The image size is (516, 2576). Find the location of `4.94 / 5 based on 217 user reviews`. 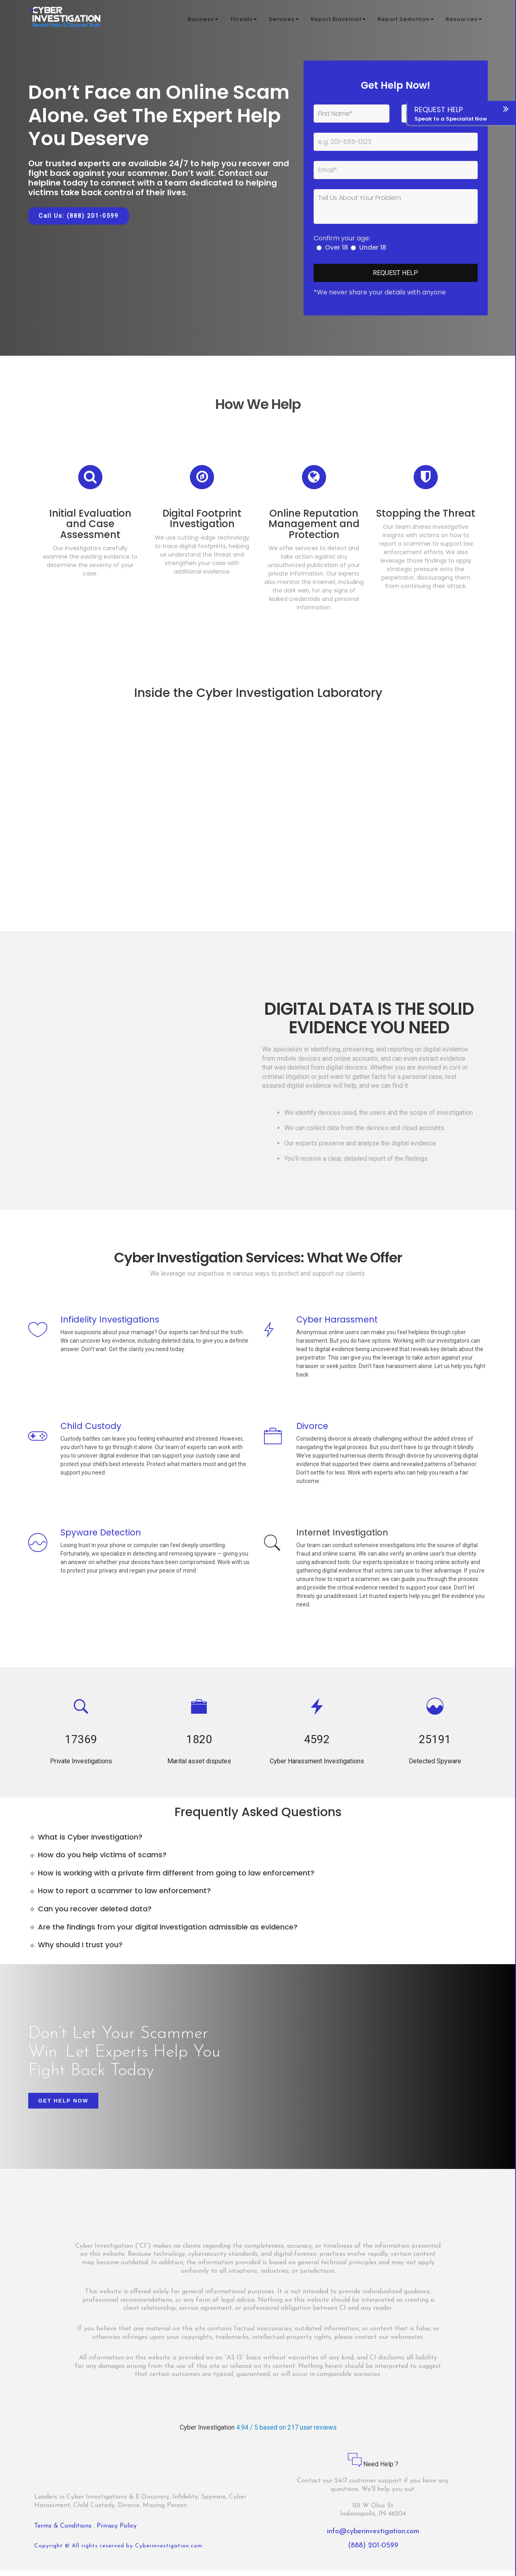

4.94 / 5 based on 217 user reviews is located at coordinates (286, 2433).